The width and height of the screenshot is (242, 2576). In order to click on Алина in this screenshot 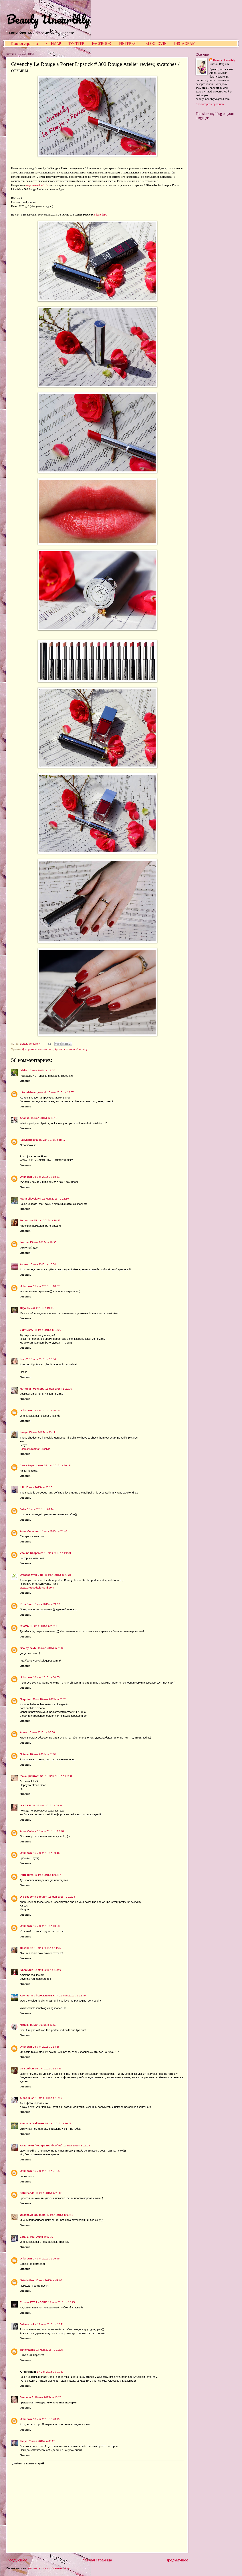, I will do `click(24, 1264)`.